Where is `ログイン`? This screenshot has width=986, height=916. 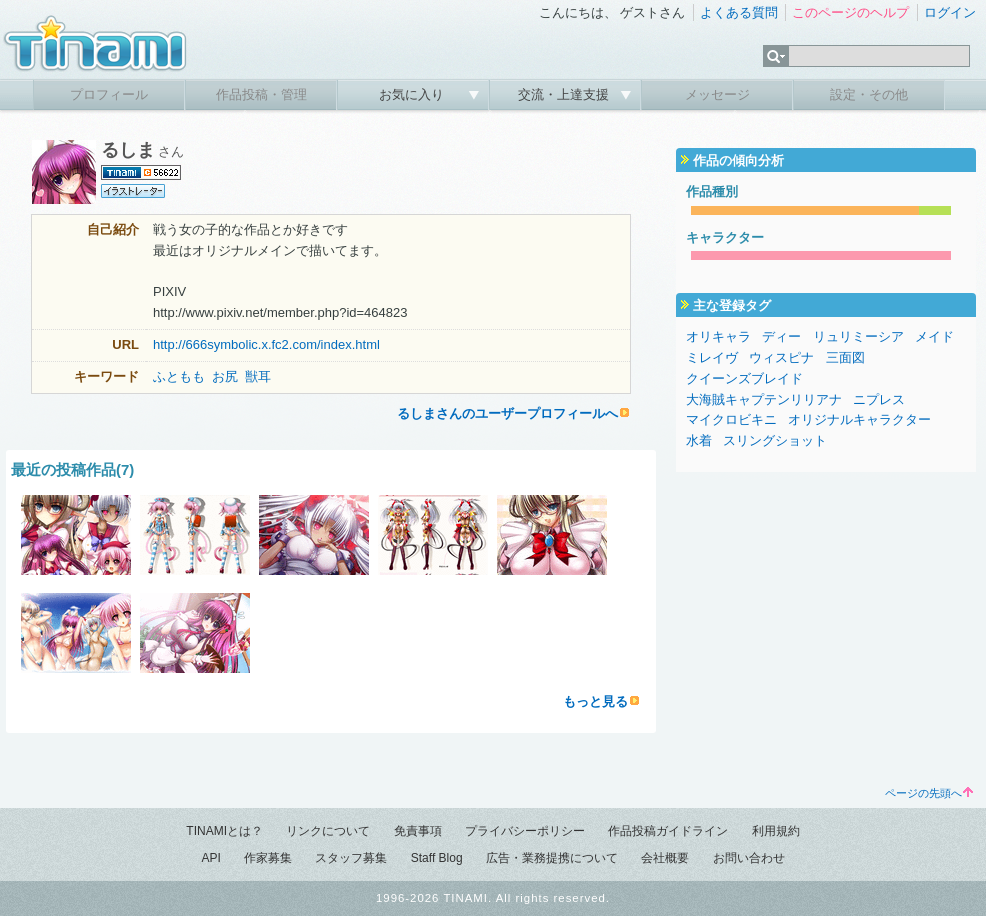
ログイン is located at coordinates (950, 12).